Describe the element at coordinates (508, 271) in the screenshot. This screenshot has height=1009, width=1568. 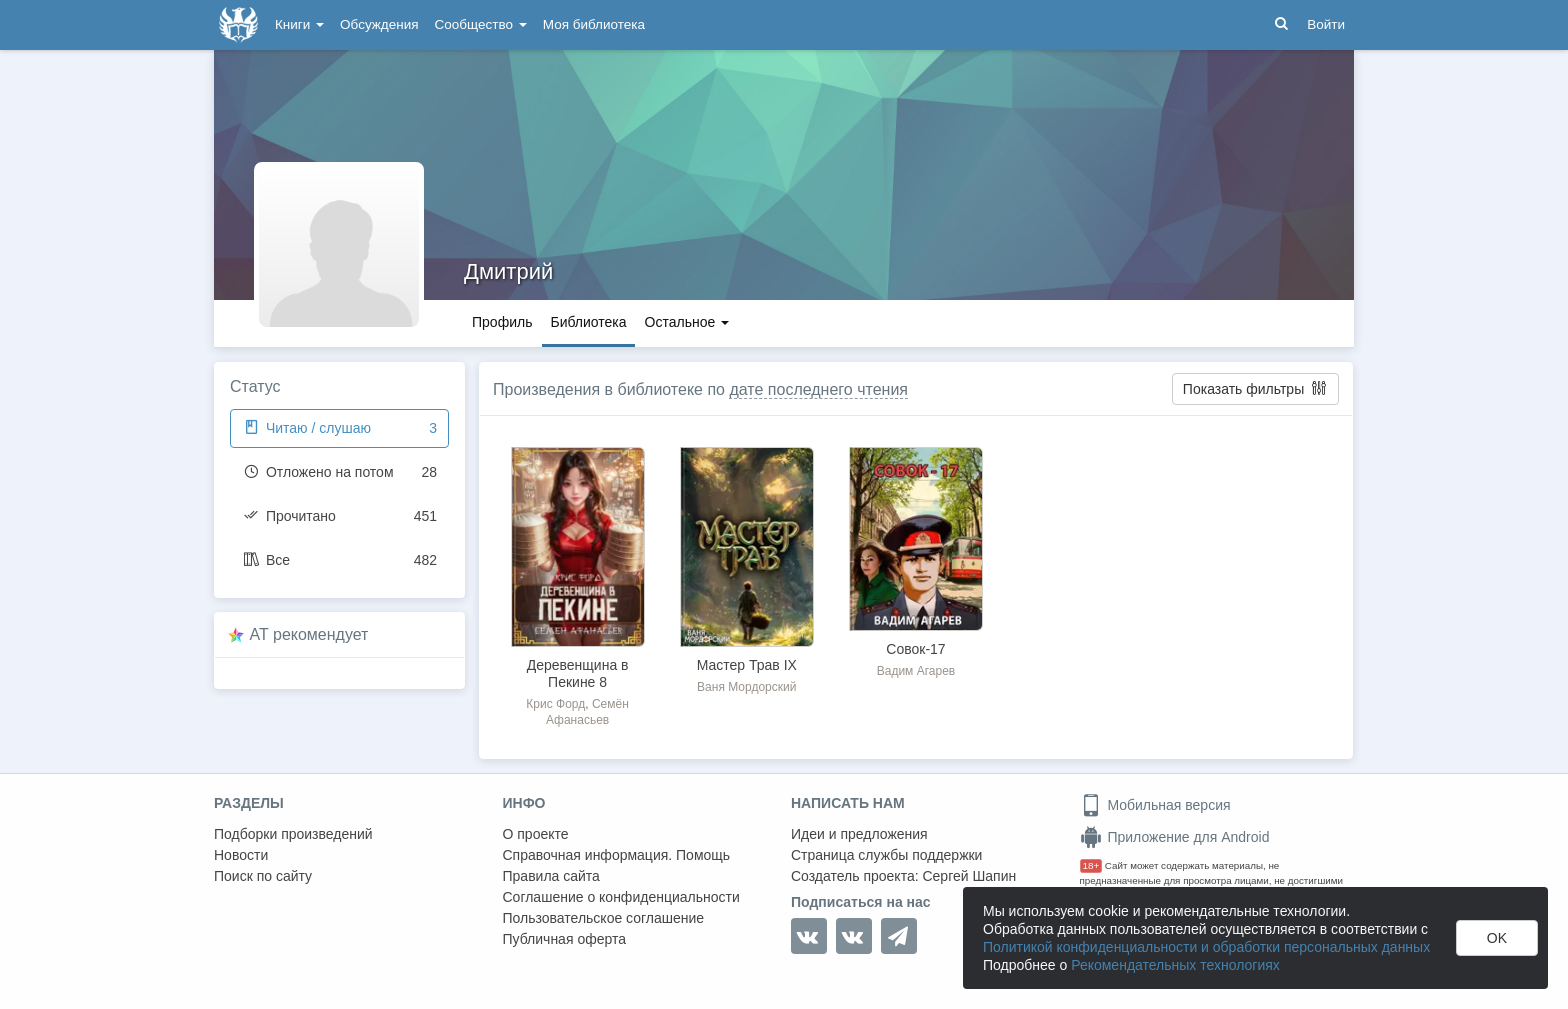
I see `Дмитрий` at that location.